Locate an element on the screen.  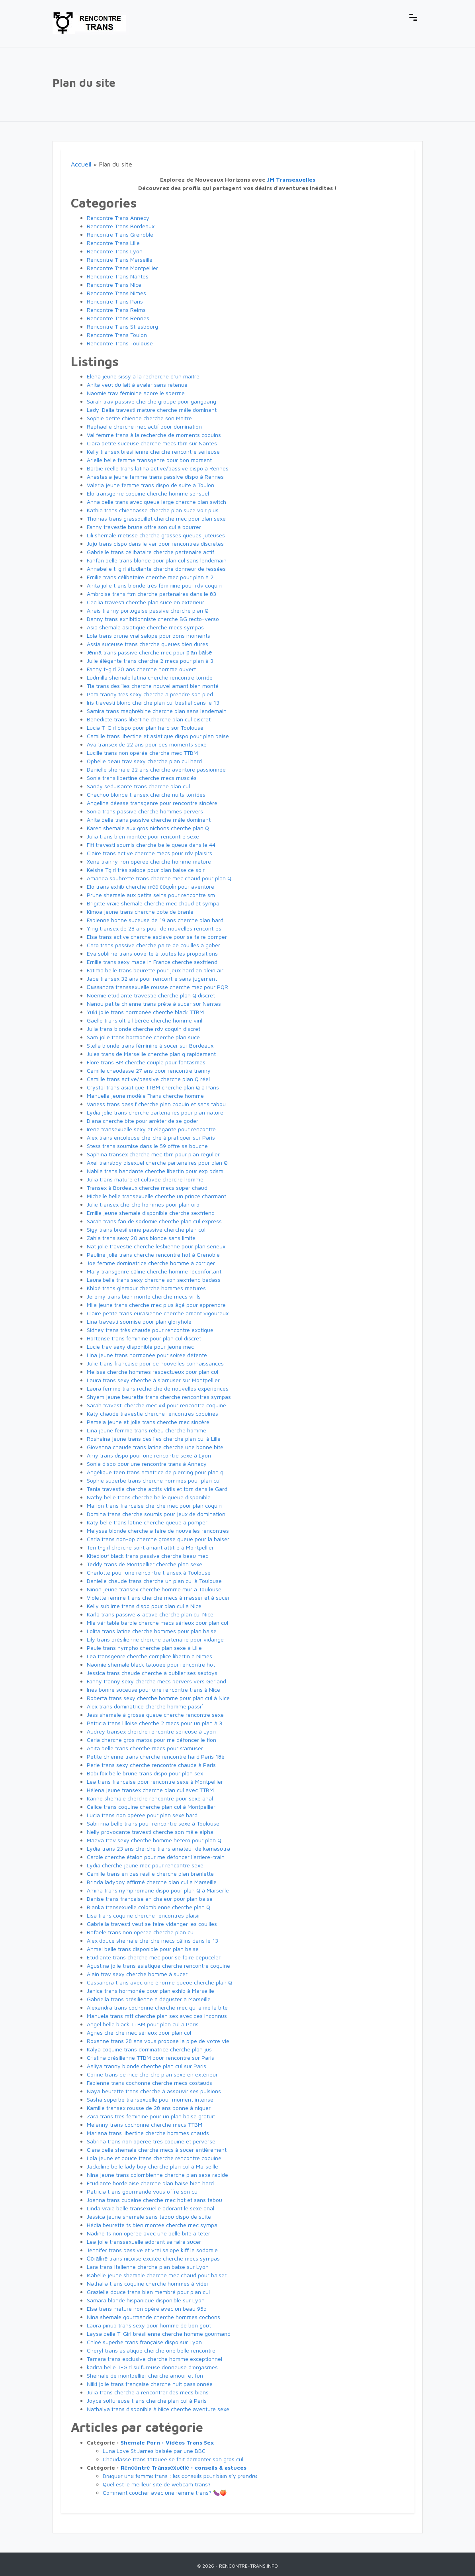
Sonia trans passive cherche hommes pervers is located at coordinates (145, 811).